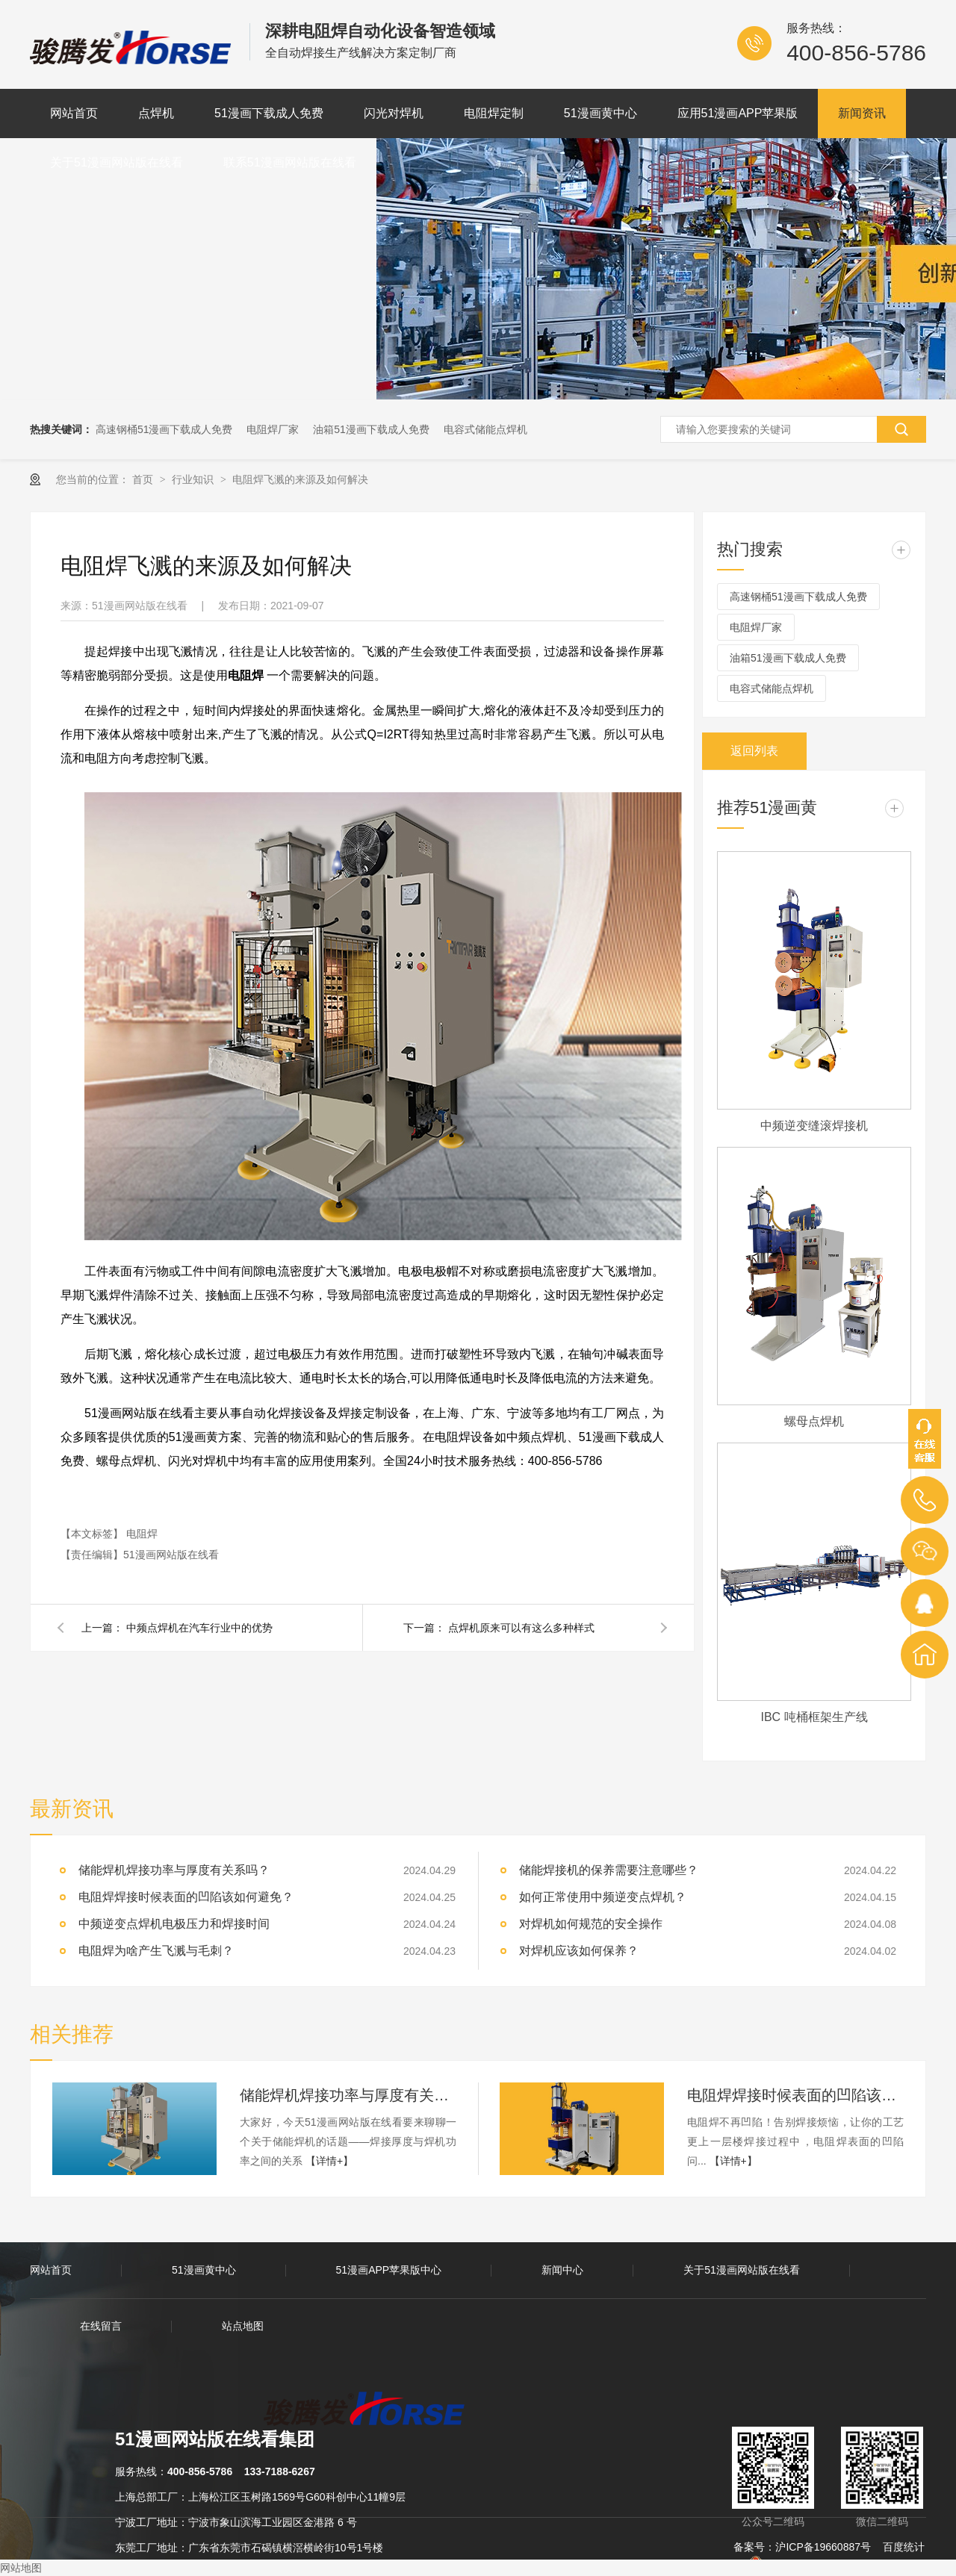 This screenshot has width=956, height=2576. What do you see at coordinates (521, 1628) in the screenshot?
I see `点焊机原来可以有这么多种样式` at bounding box center [521, 1628].